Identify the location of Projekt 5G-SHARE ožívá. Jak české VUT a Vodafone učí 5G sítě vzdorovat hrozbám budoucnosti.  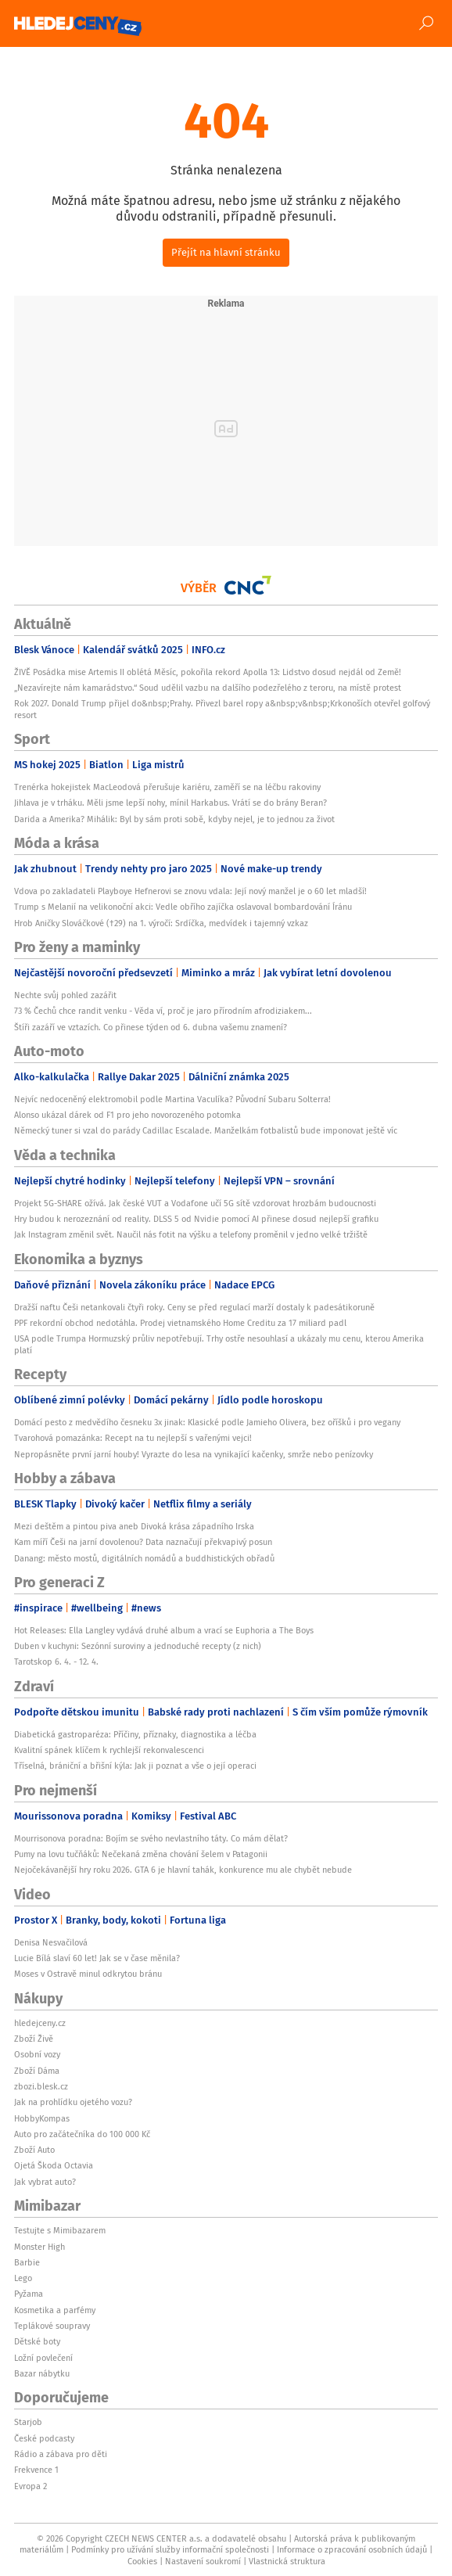
(195, 1203).